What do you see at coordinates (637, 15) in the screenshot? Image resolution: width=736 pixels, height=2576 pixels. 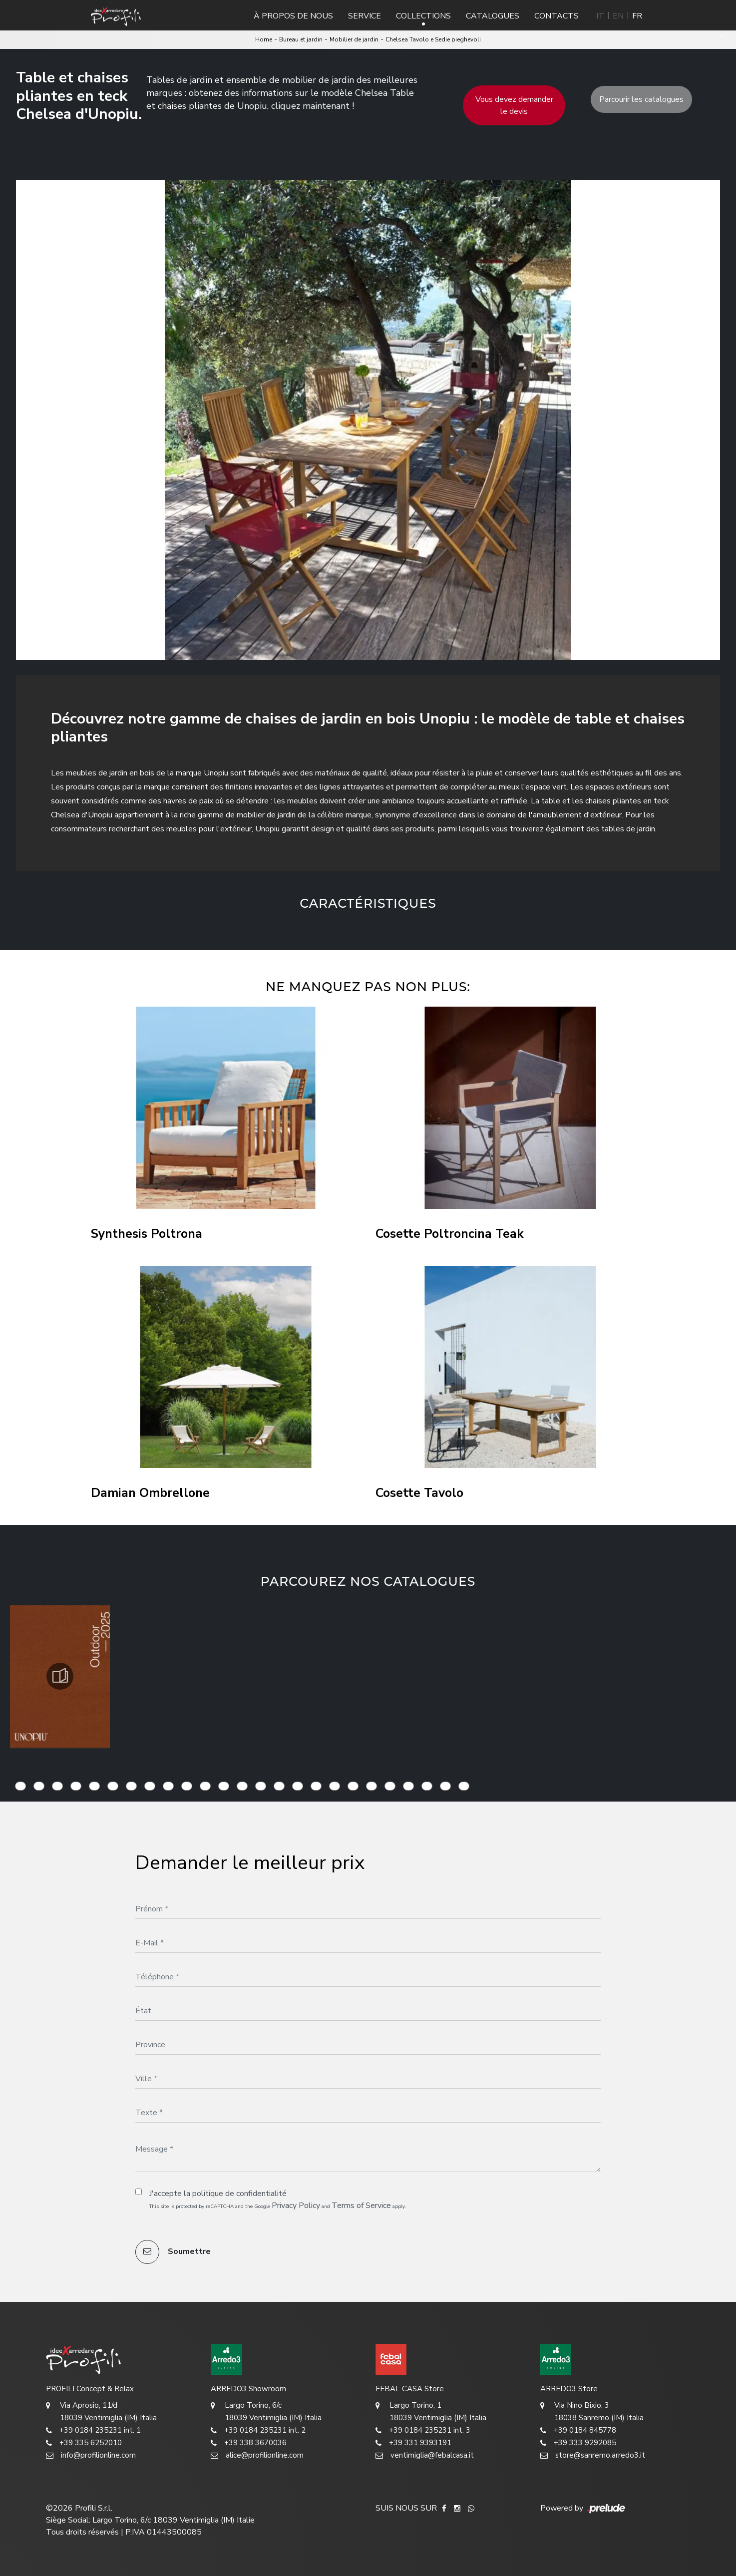 I see `FR` at bounding box center [637, 15].